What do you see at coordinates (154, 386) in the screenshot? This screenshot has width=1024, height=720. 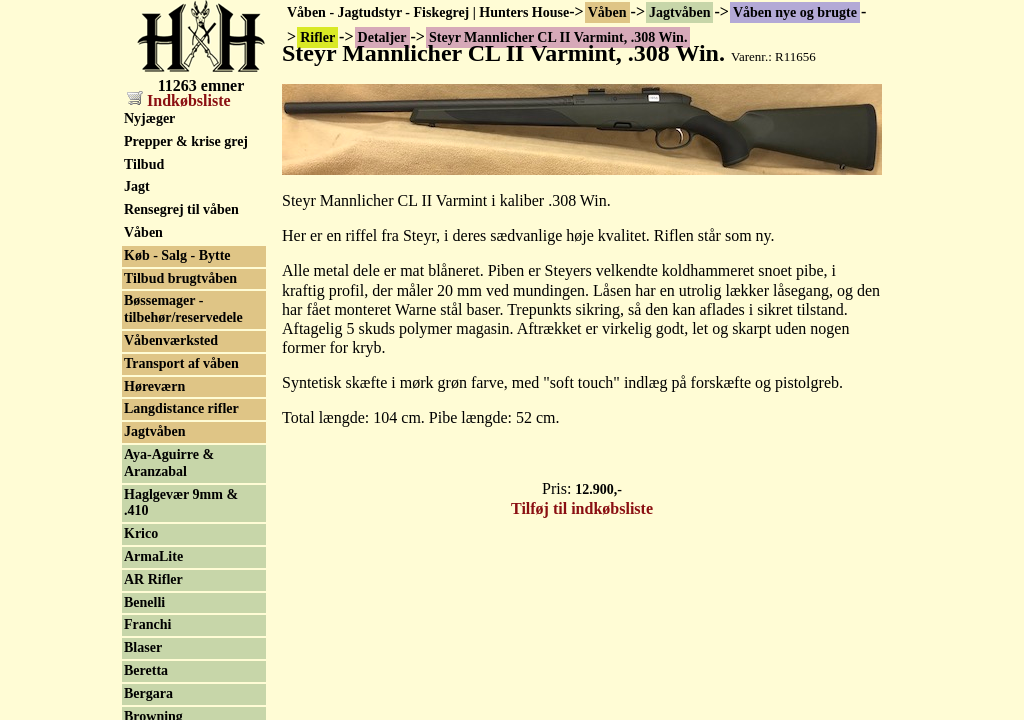 I see `Høreværn` at bounding box center [154, 386].